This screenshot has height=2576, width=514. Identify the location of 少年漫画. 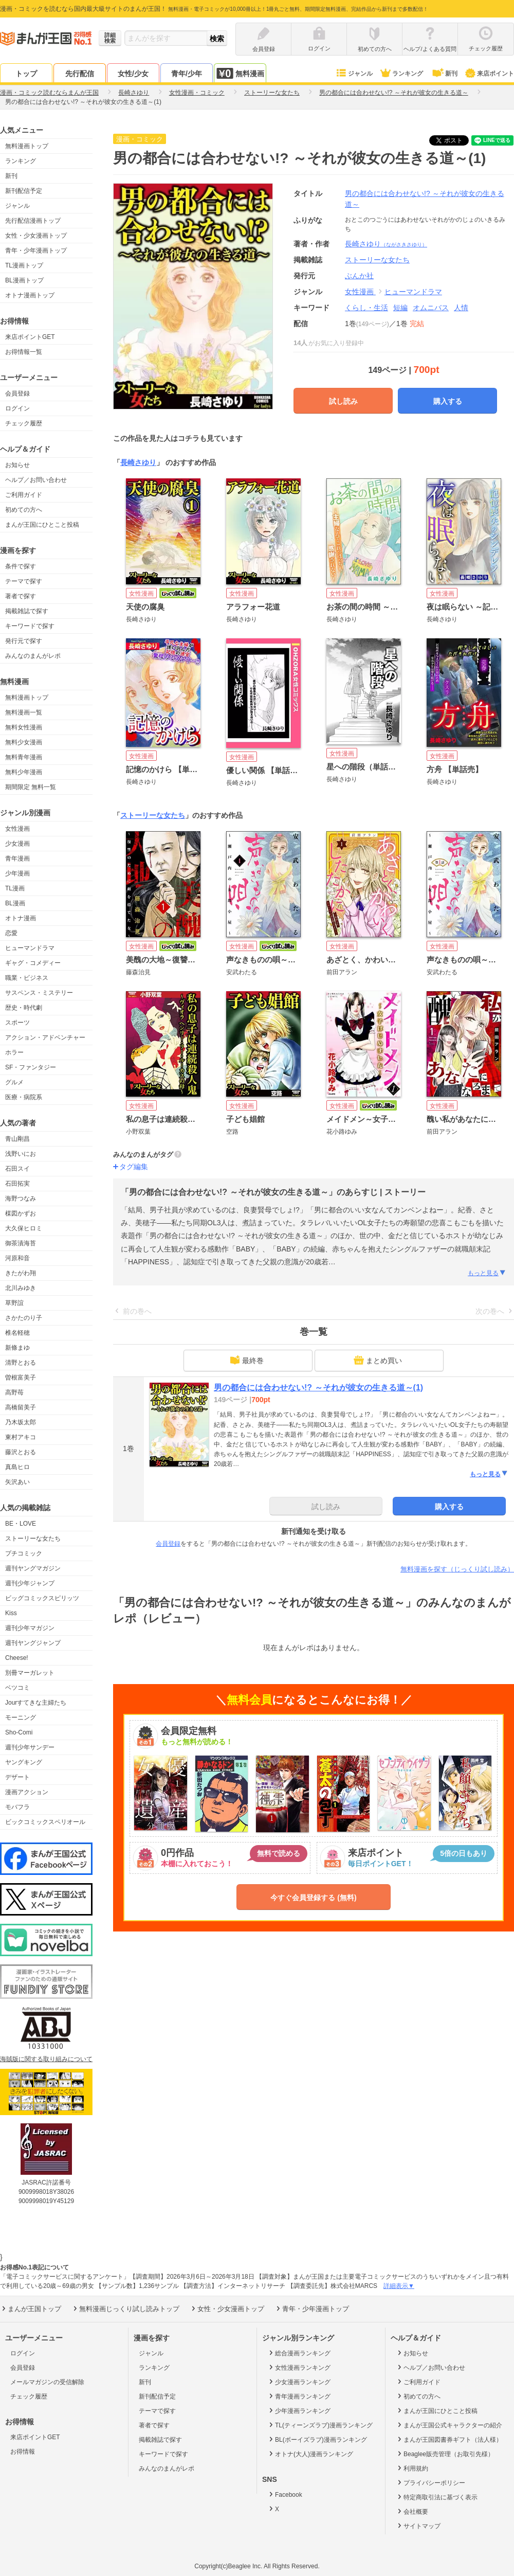
(17, 873).